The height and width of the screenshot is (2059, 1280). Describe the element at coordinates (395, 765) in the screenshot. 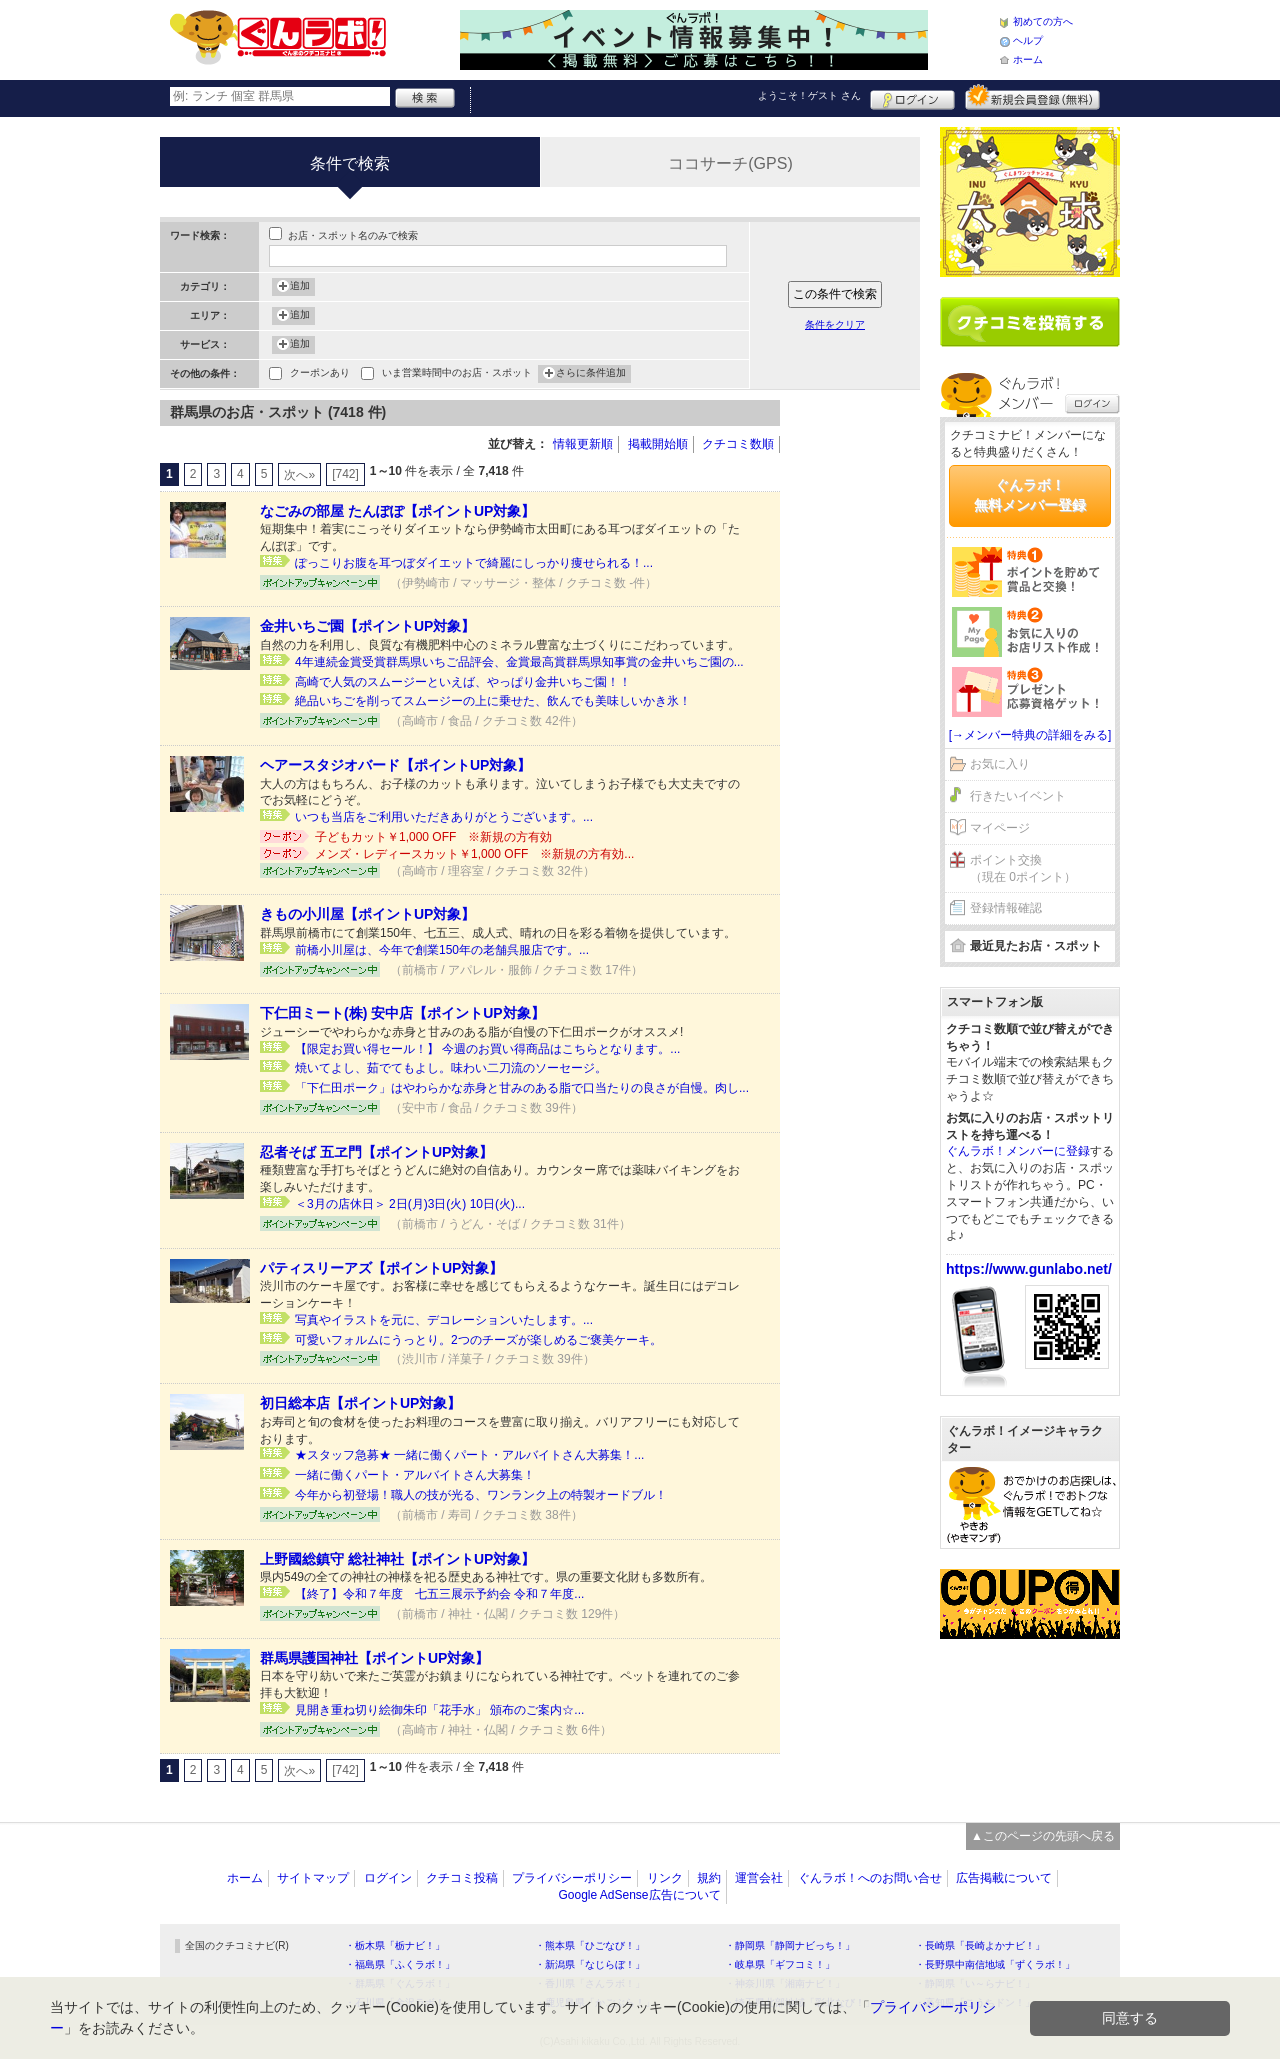

I see `ヘアースタジオバード【ポイントUP対象】` at that location.